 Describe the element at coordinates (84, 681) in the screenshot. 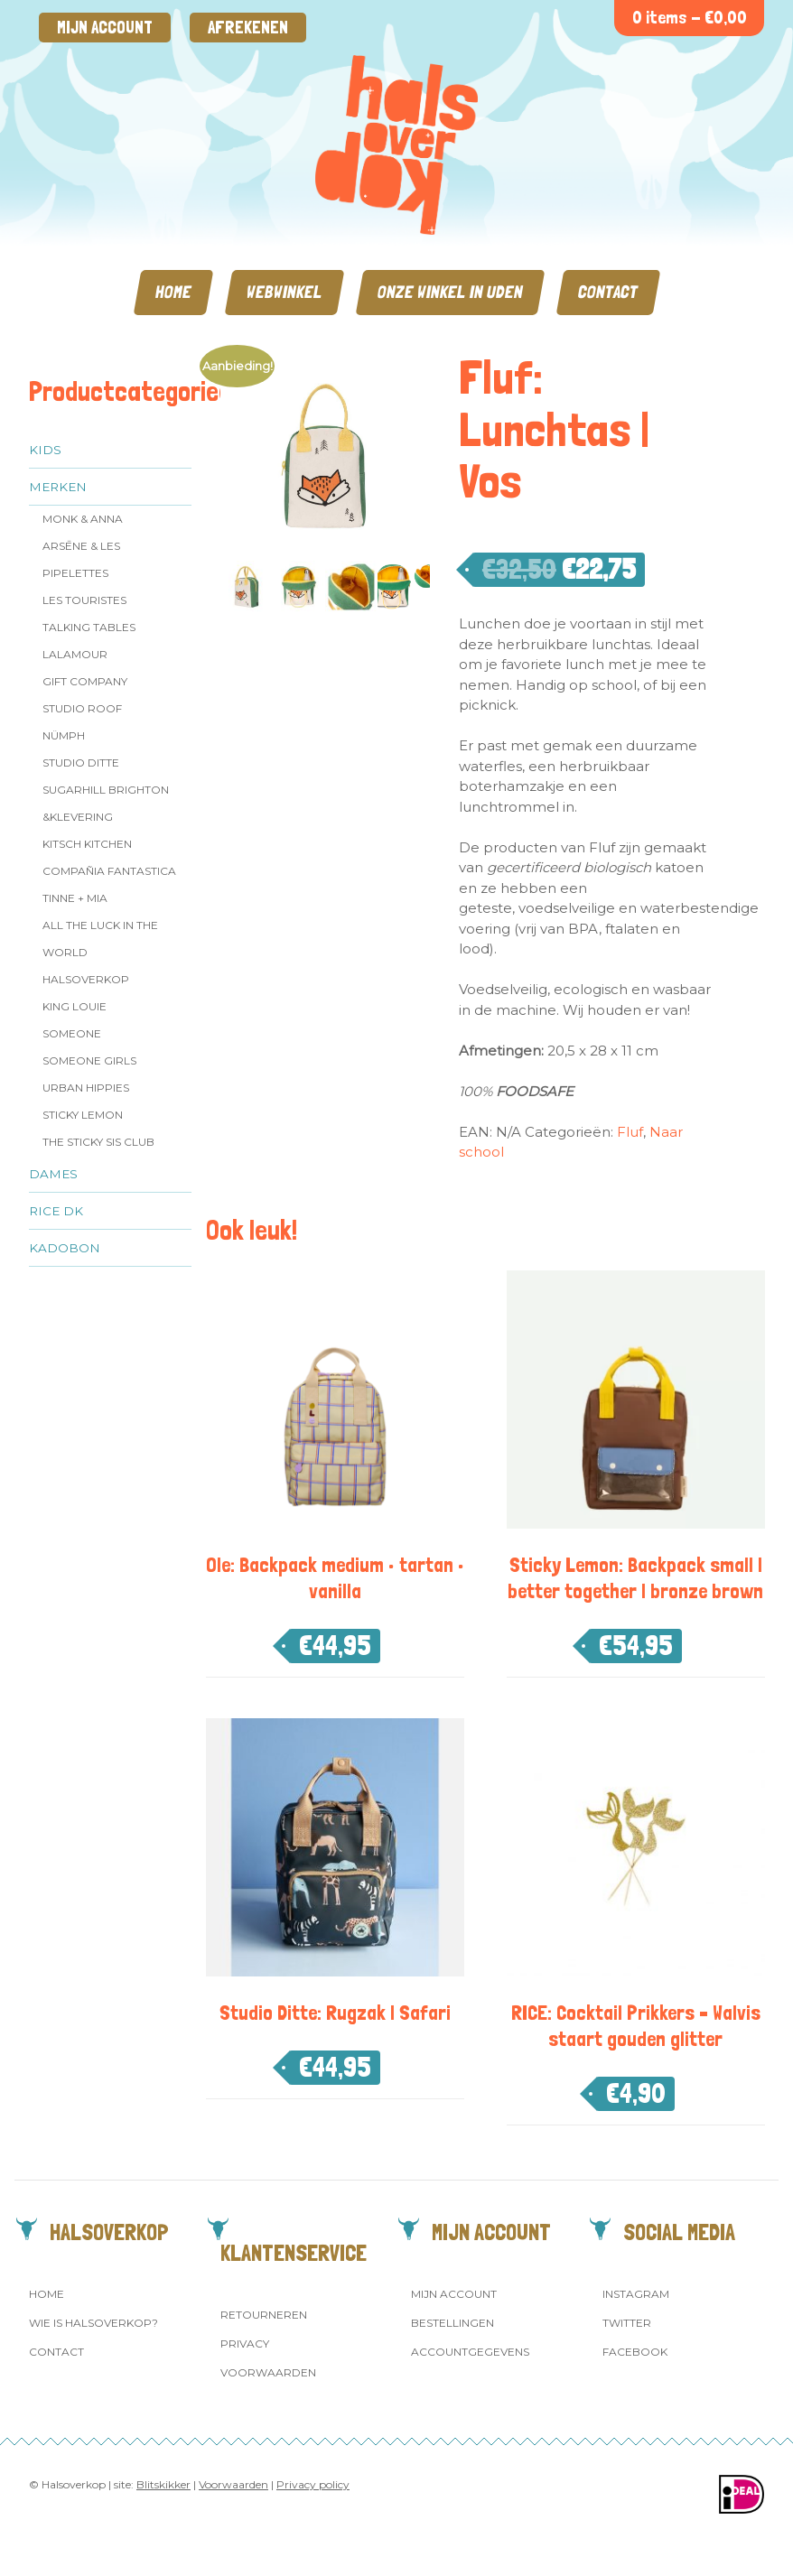

I see `Gift Company` at that location.